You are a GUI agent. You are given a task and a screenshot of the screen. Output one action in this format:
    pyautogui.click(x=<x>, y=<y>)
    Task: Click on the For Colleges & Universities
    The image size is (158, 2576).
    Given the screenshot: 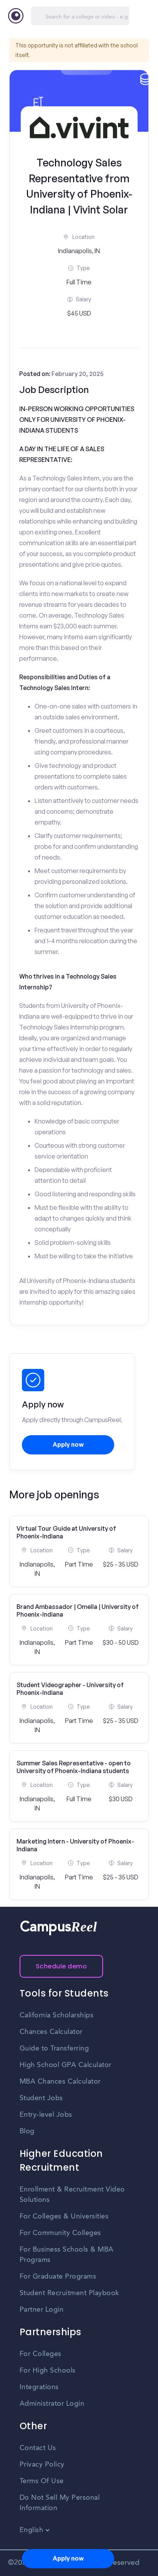 What is the action you would take?
    pyautogui.click(x=64, y=2216)
    